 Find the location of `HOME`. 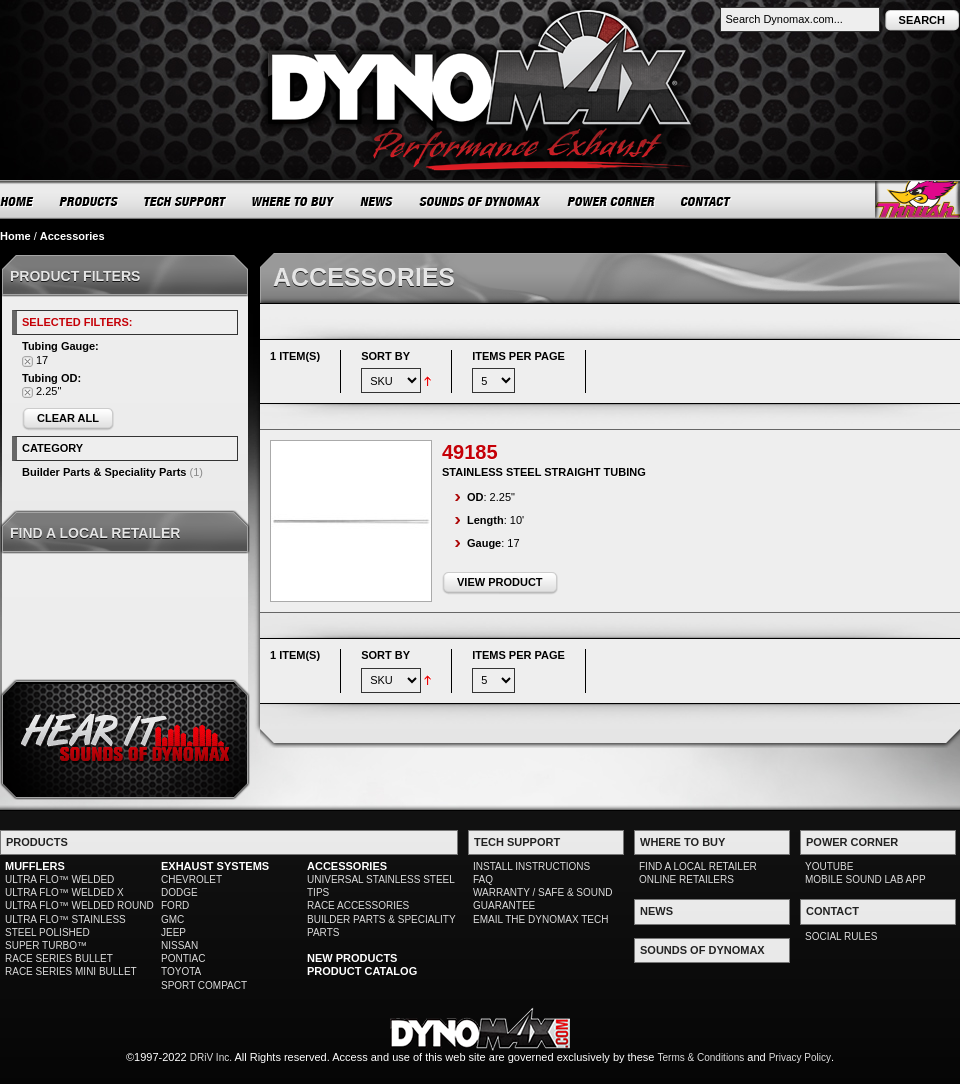

HOME is located at coordinates (17, 201).